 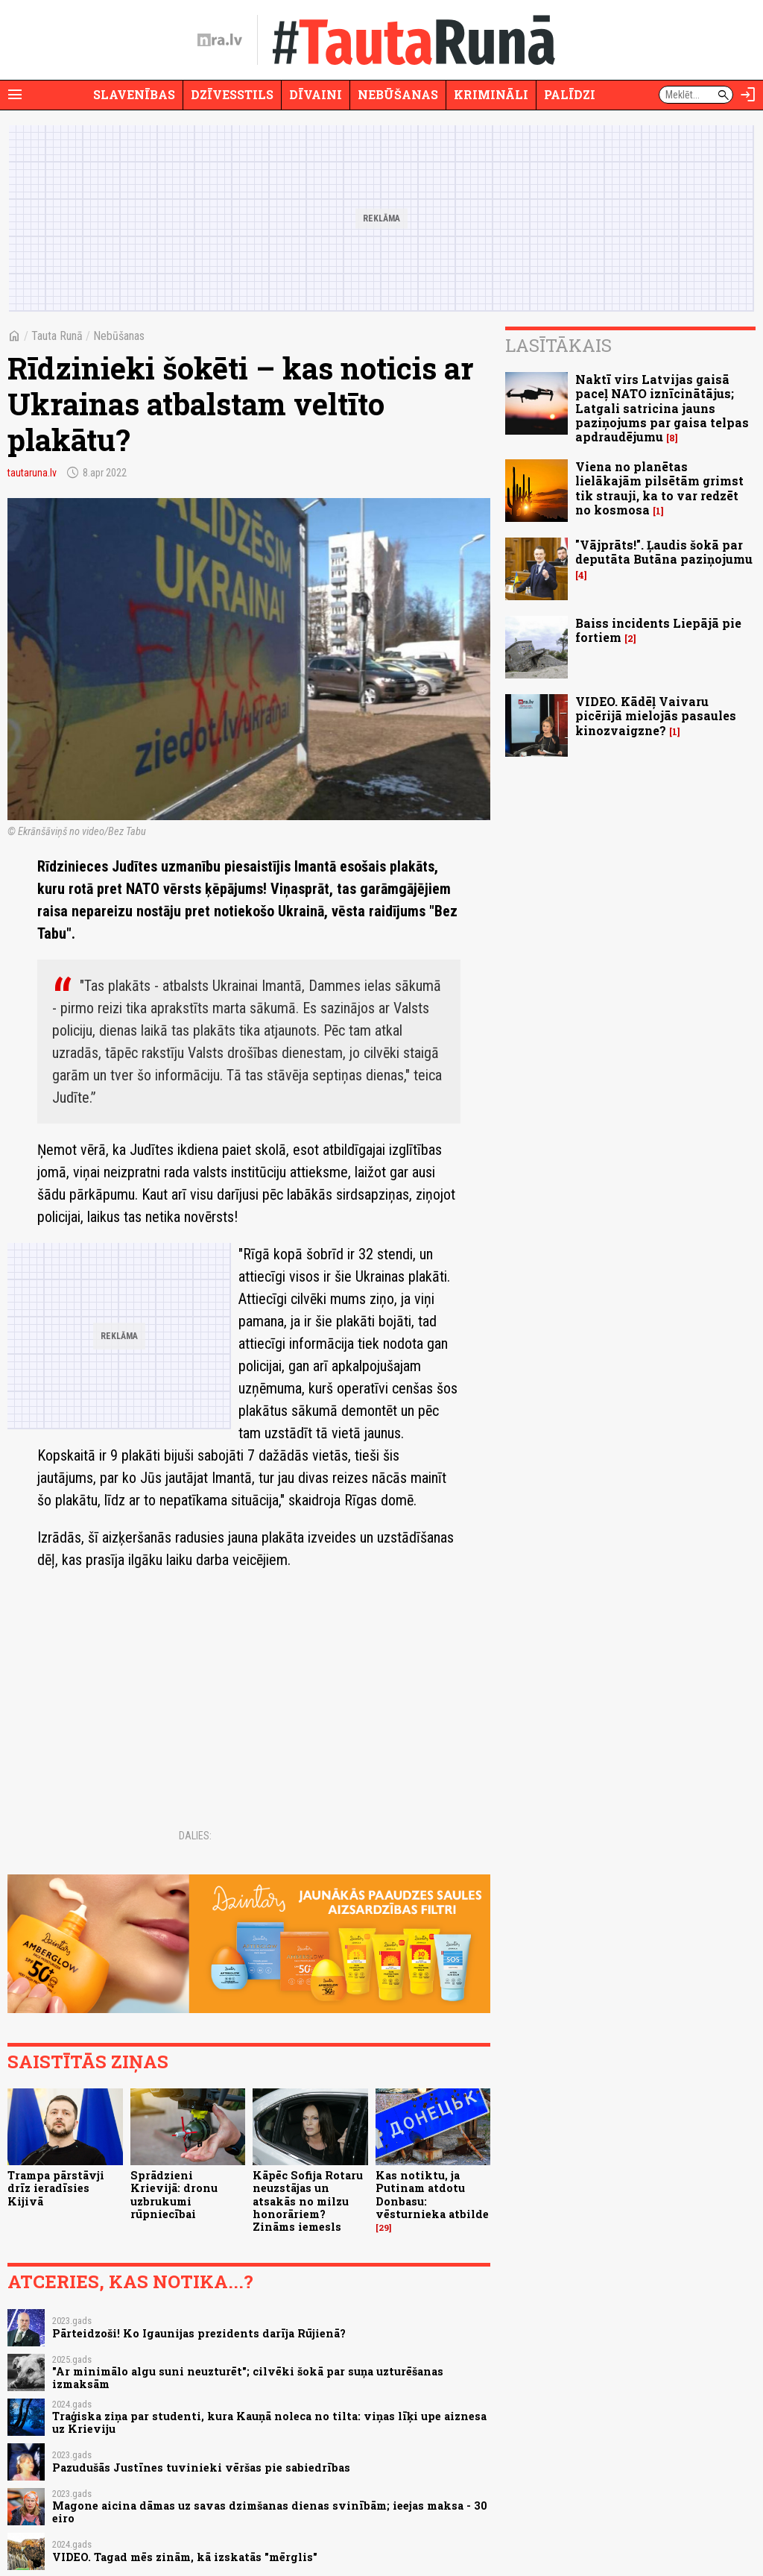 What do you see at coordinates (134, 94) in the screenshot?
I see `Slavenības` at bounding box center [134, 94].